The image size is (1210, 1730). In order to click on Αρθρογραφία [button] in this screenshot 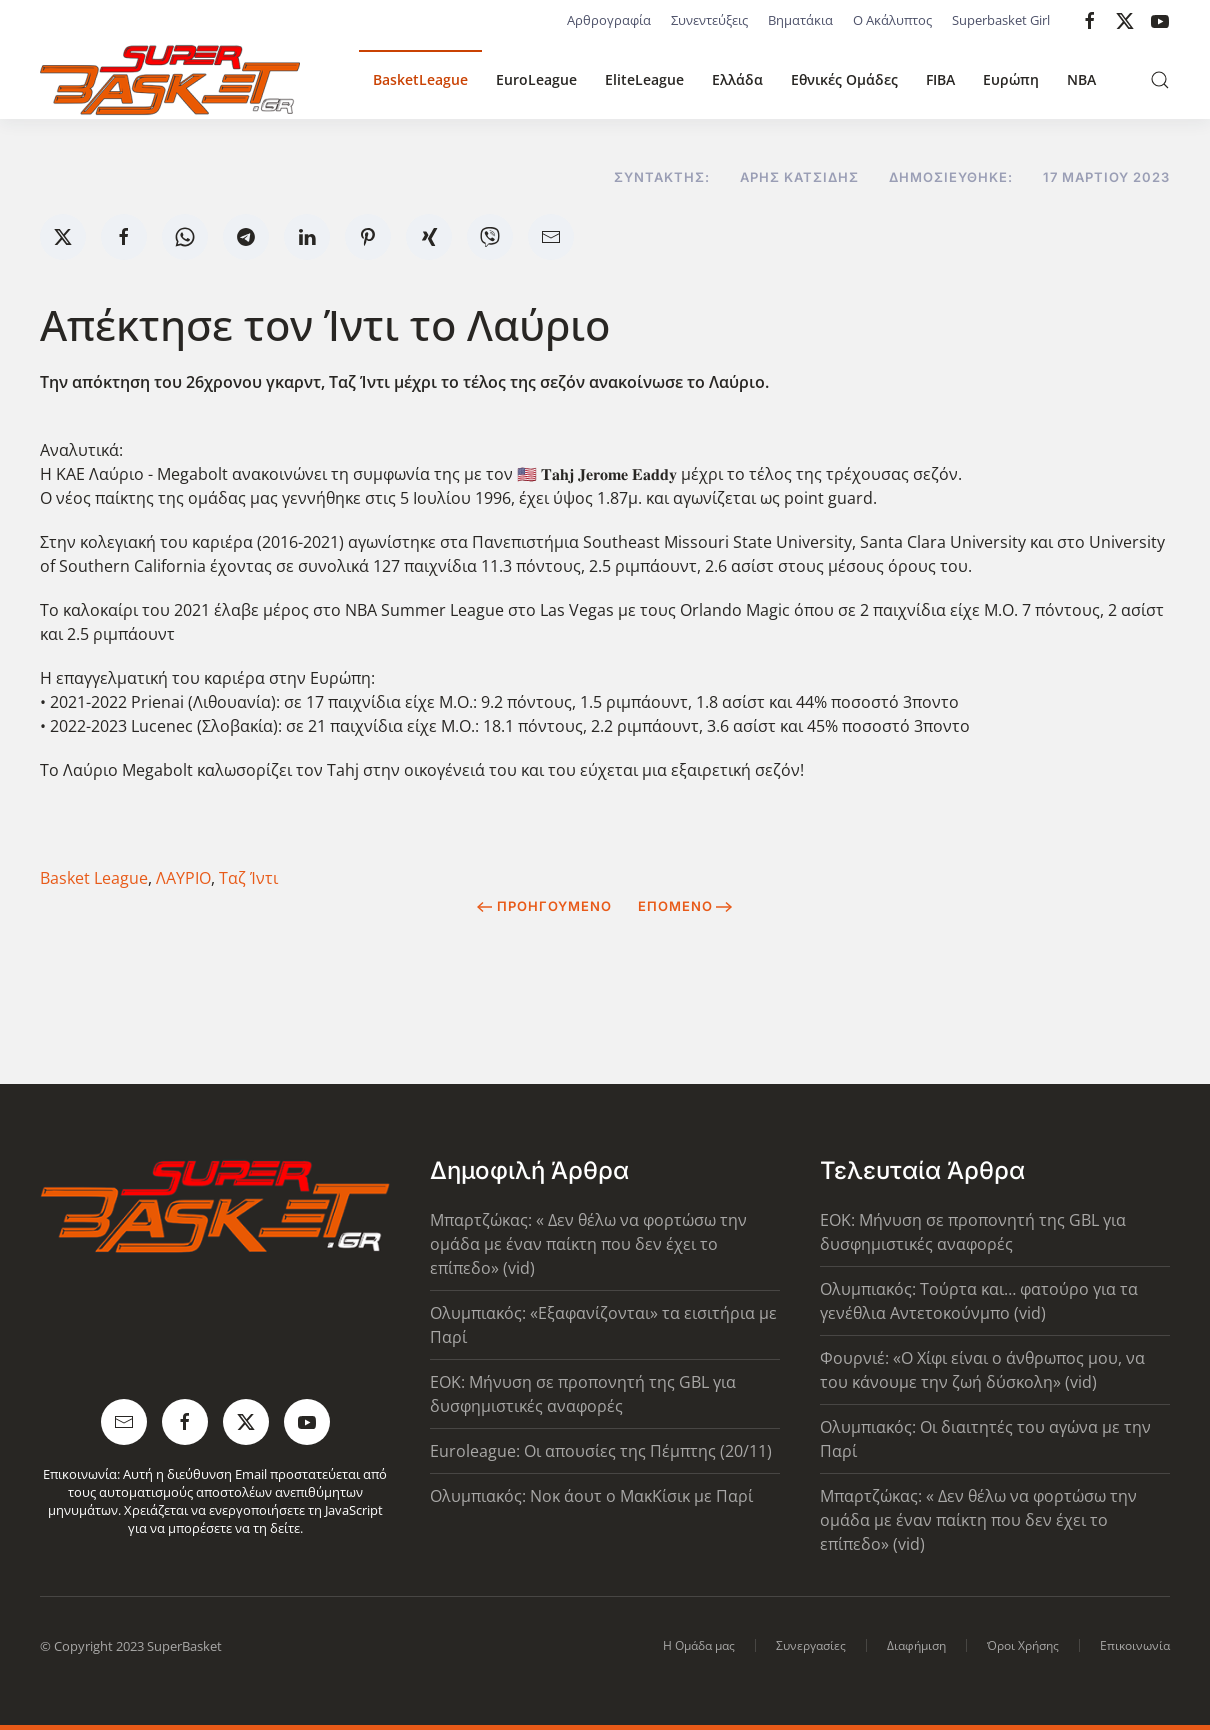, I will do `click(609, 20)`.